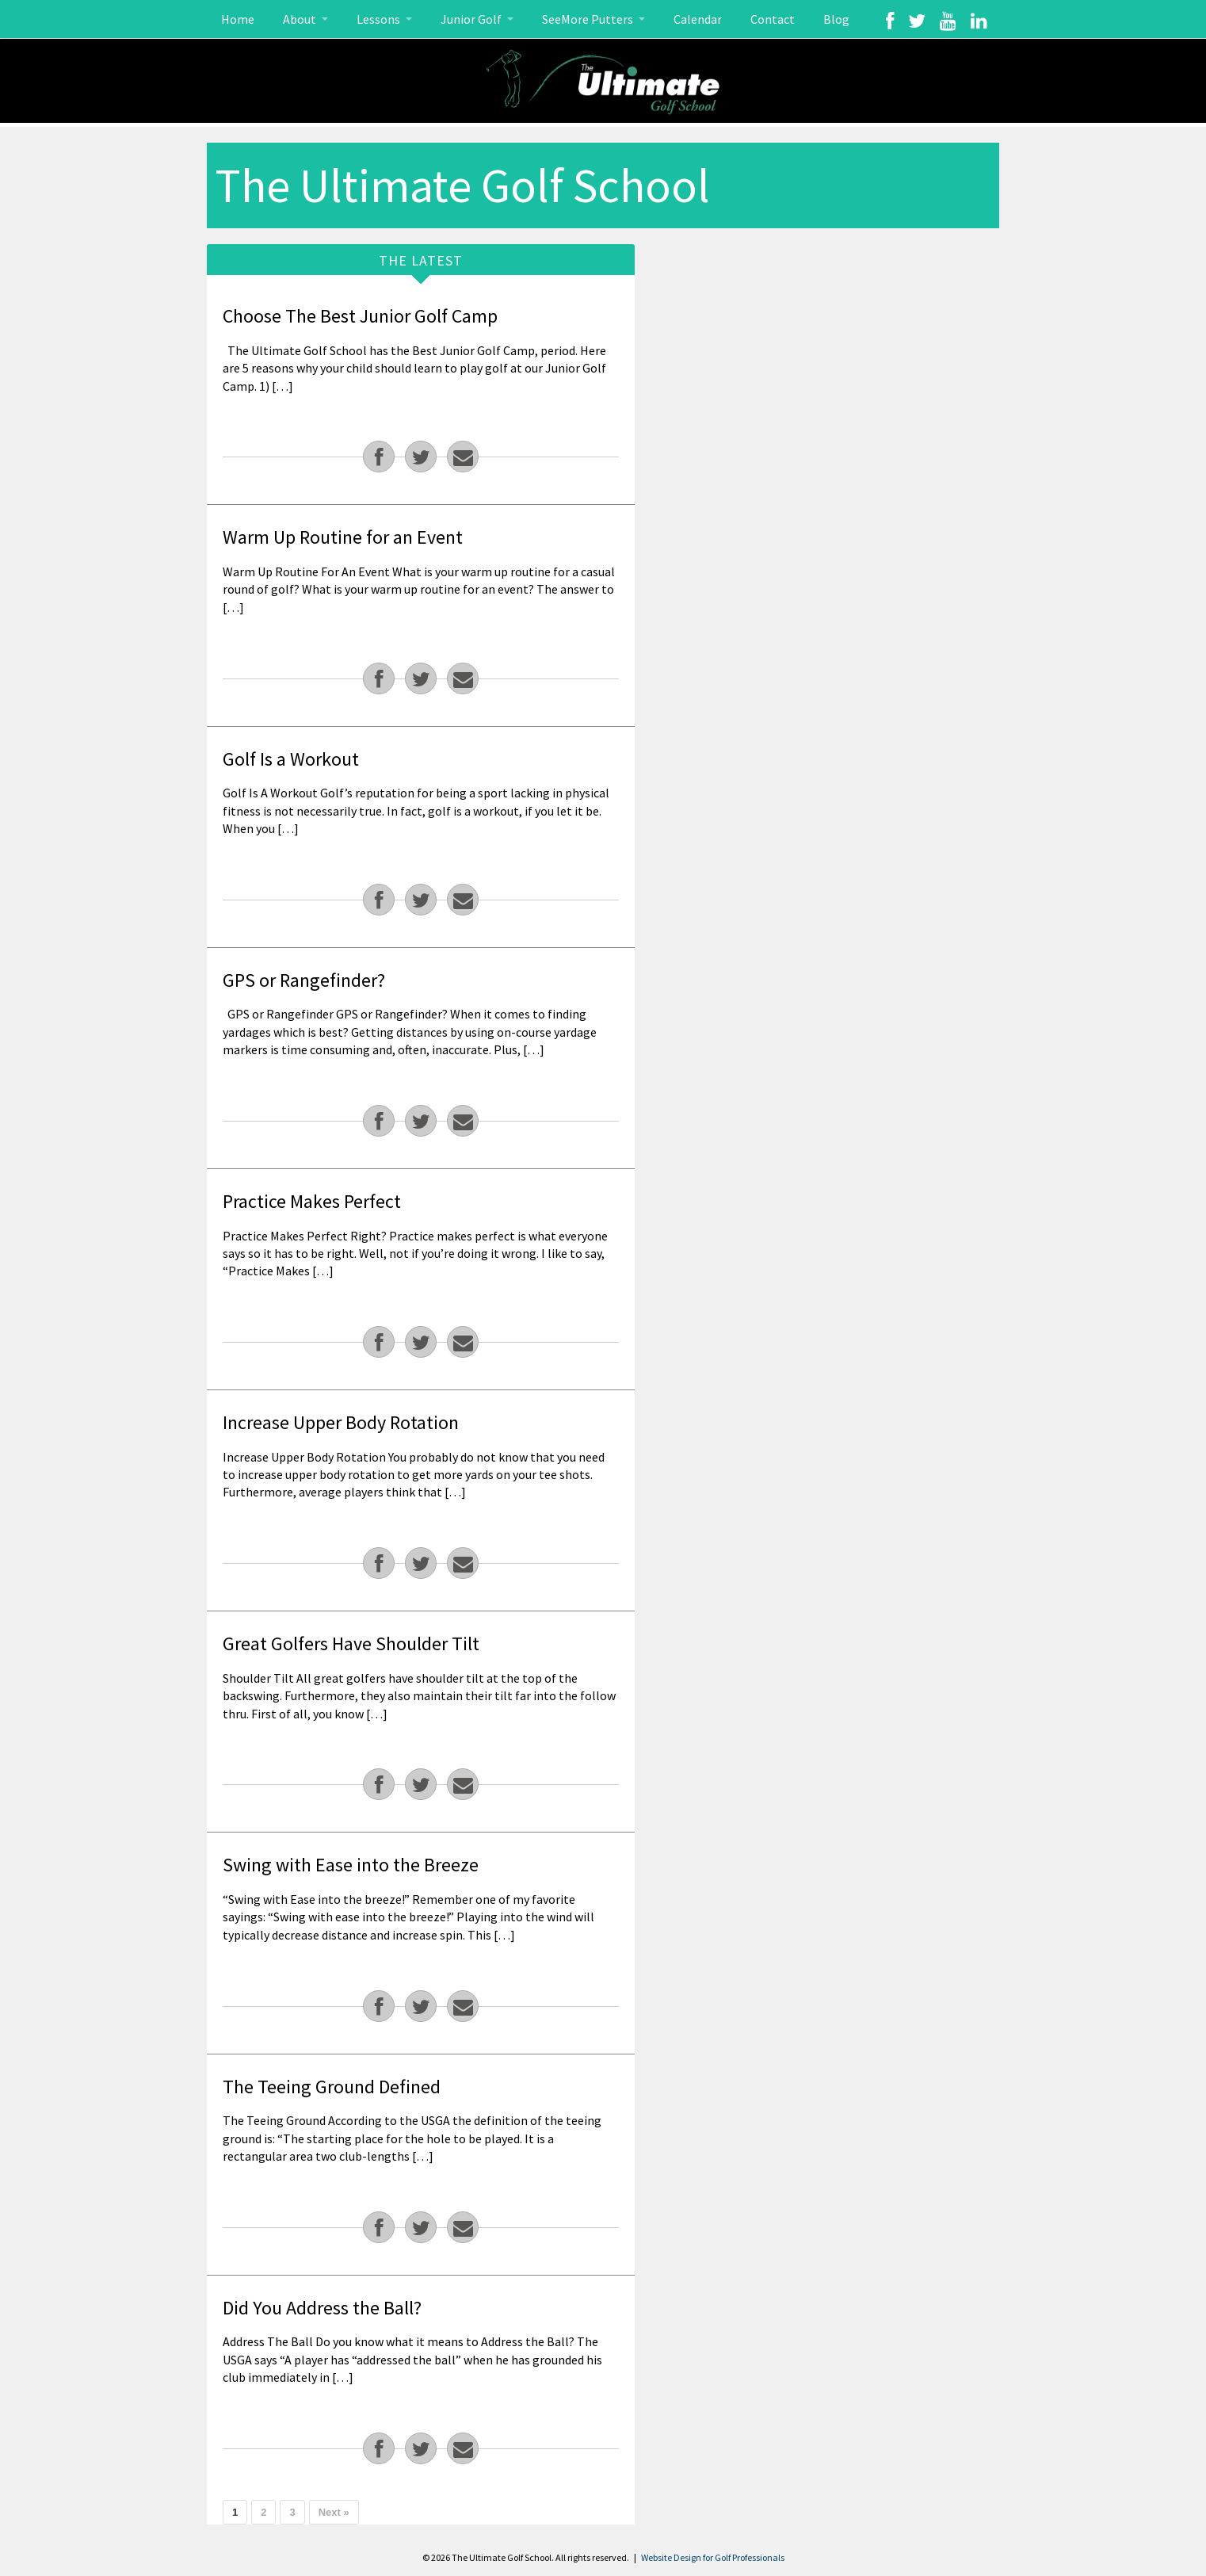  Describe the element at coordinates (472, 19) in the screenshot. I see `Junior Golf` at that location.